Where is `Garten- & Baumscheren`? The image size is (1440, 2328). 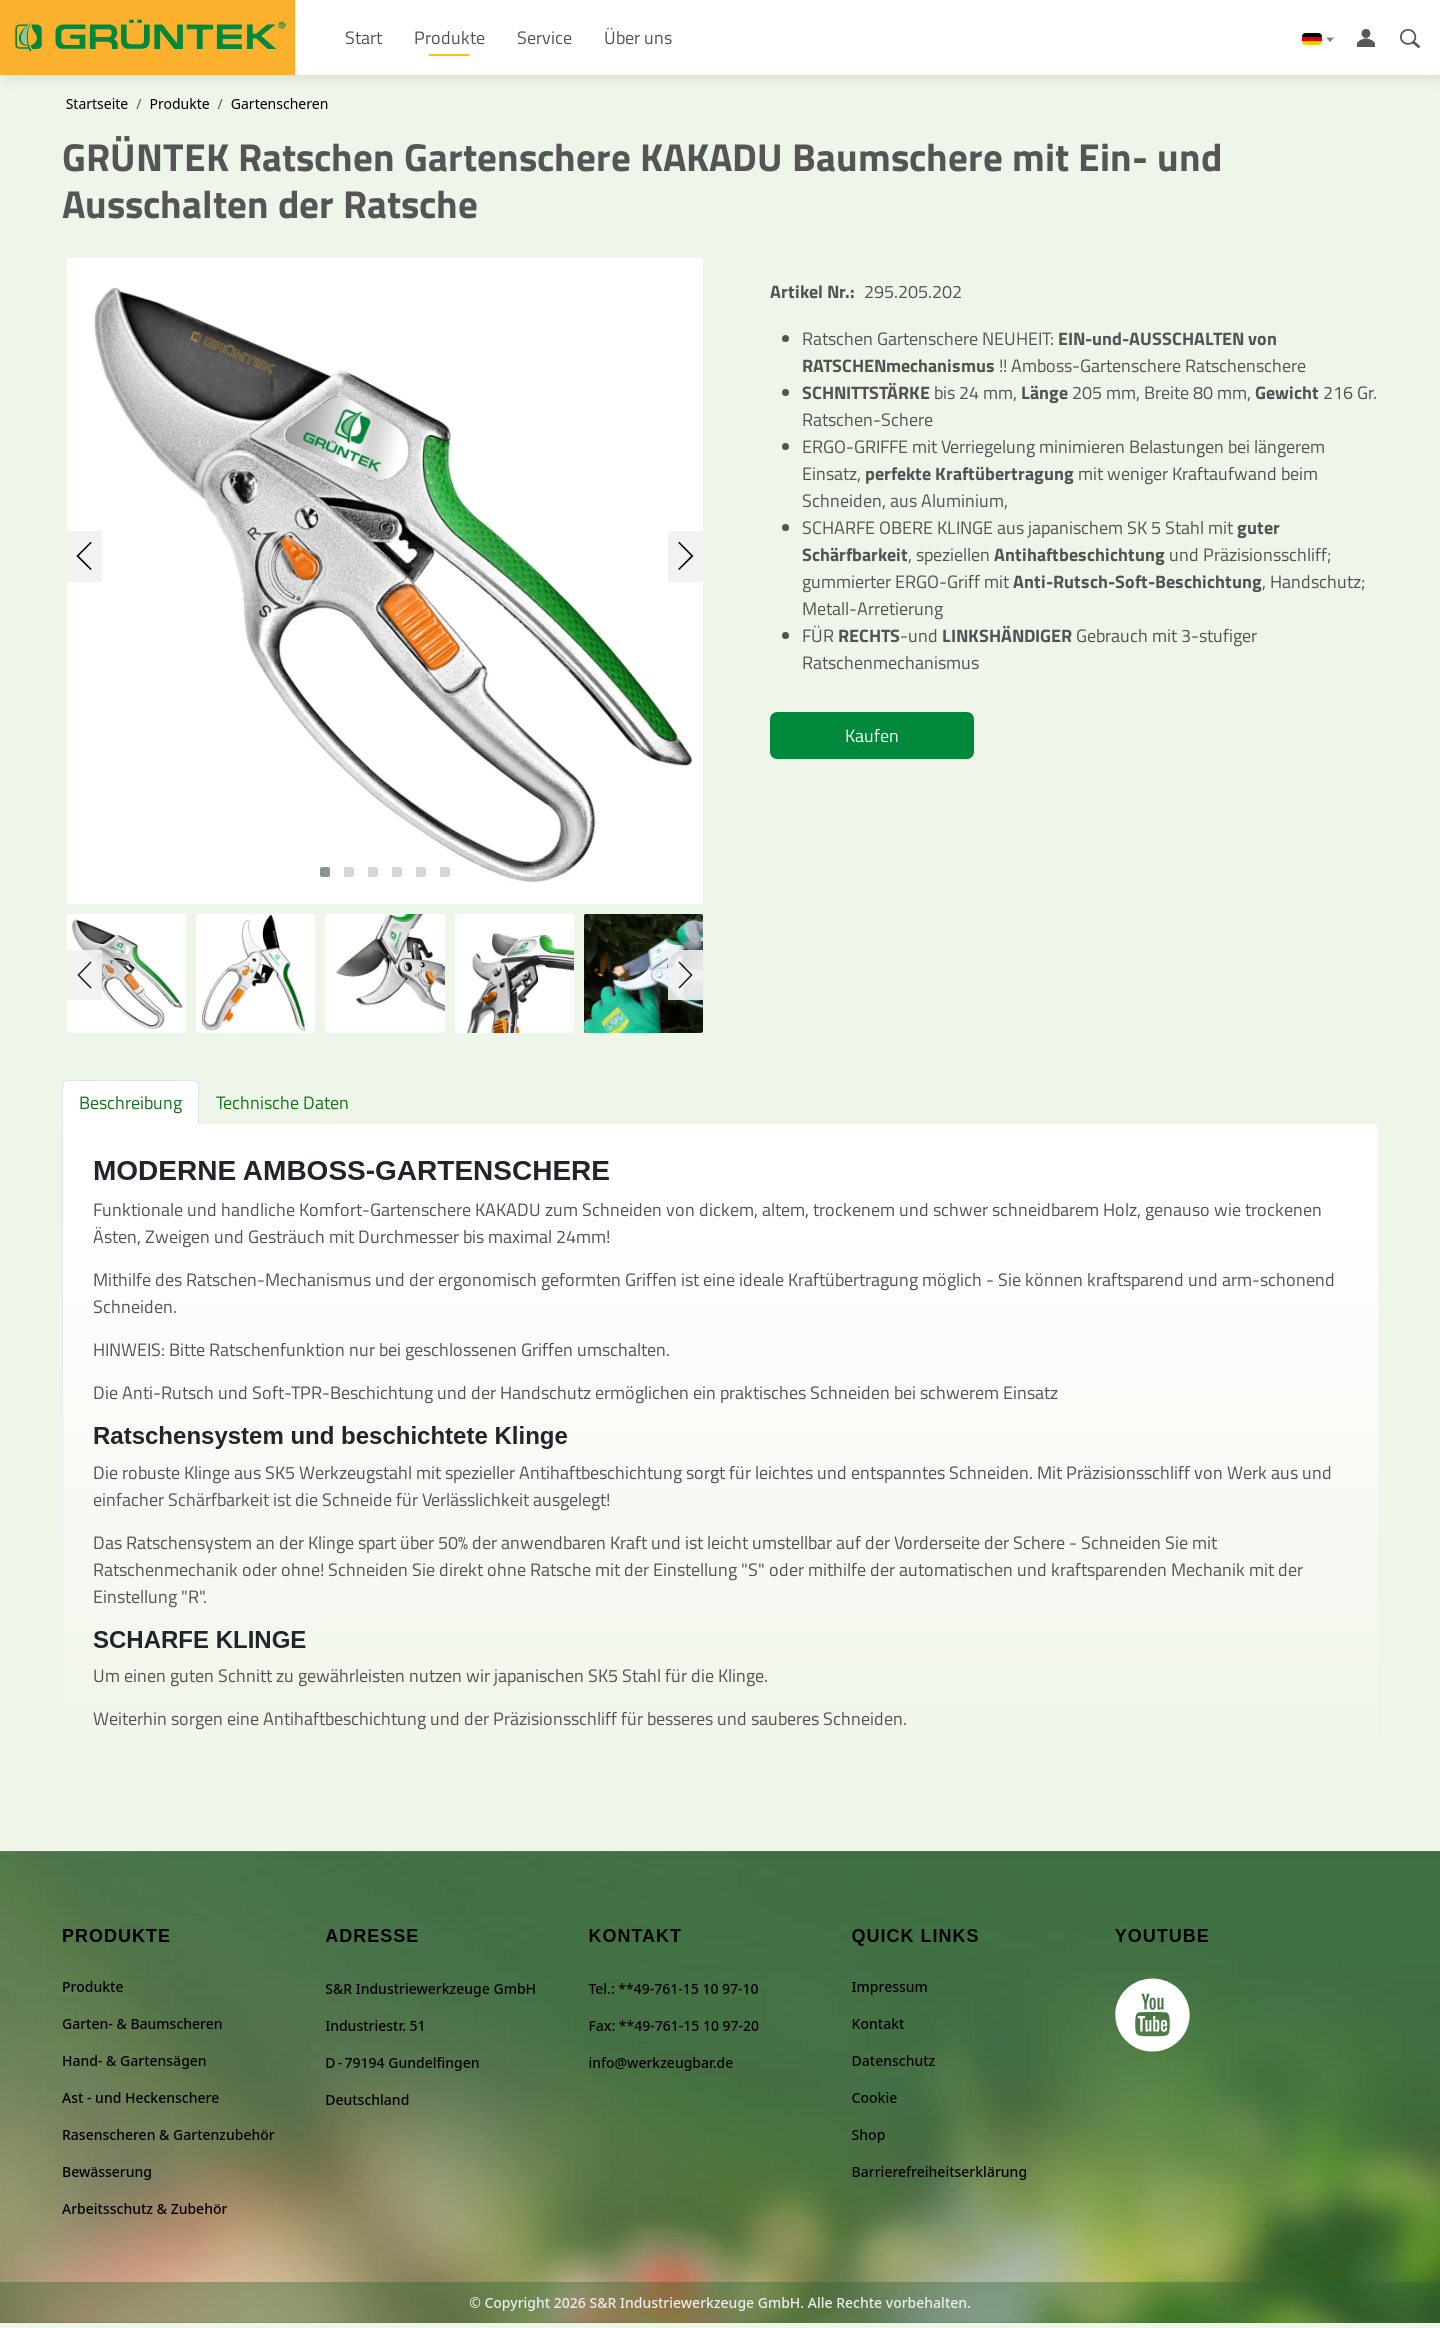
Garten- & Baumscheren is located at coordinates (142, 2028).